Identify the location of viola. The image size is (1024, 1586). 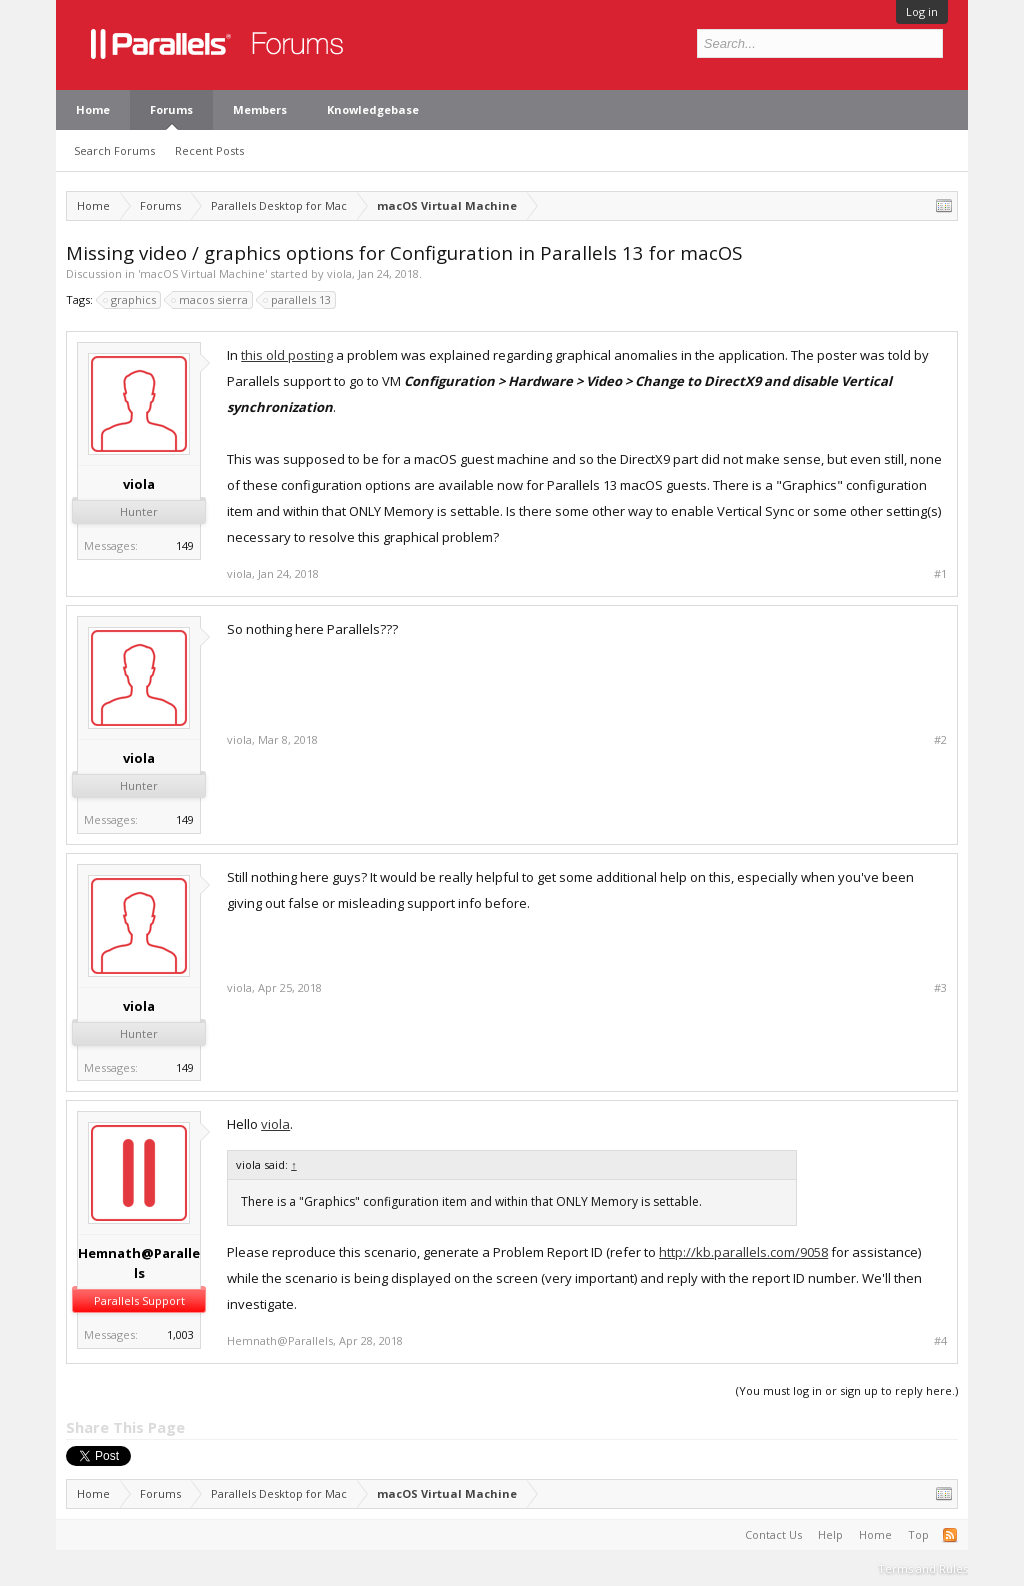
(339, 273).